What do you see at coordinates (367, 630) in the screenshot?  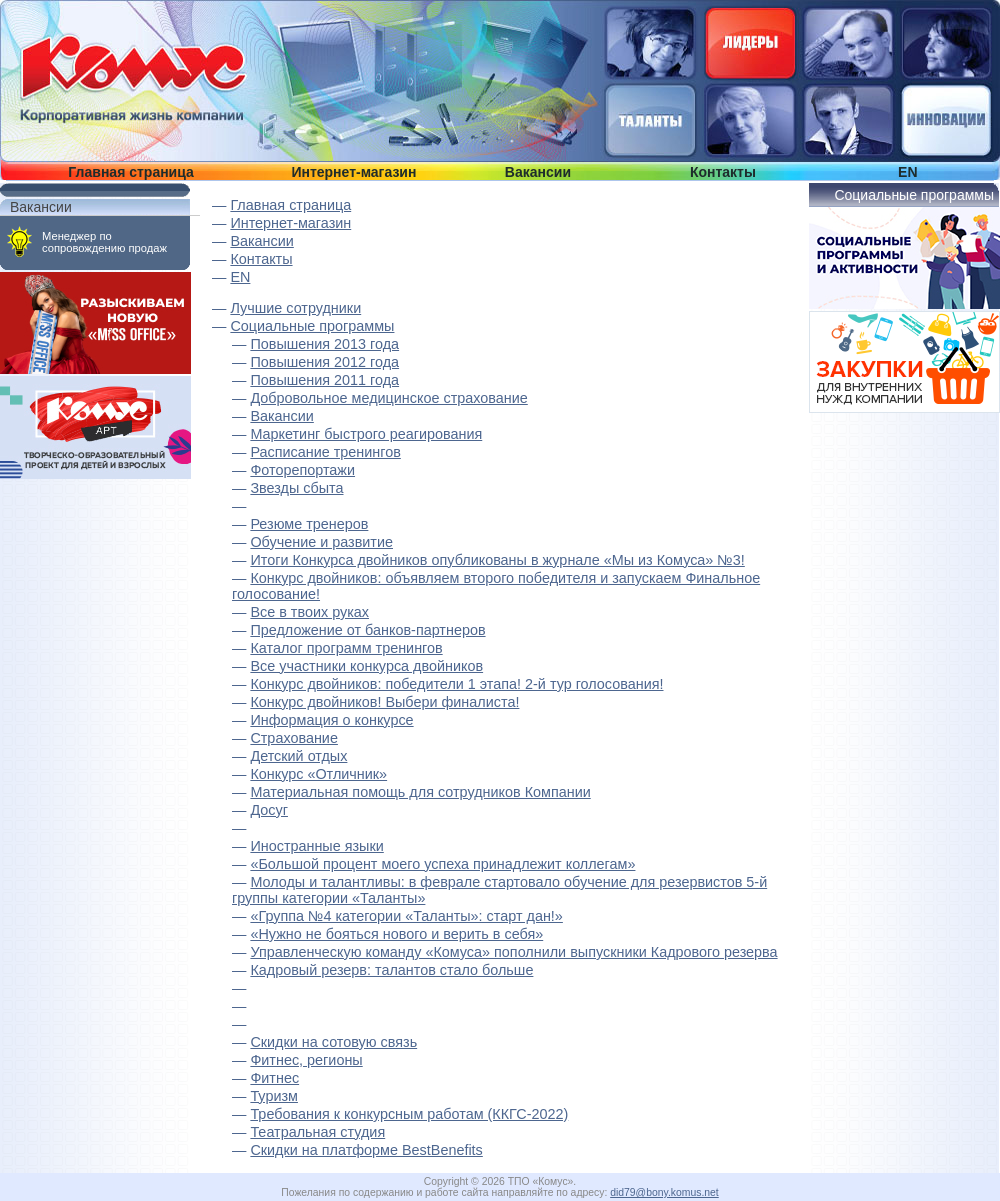 I see `Предложение от банков-партнеров` at bounding box center [367, 630].